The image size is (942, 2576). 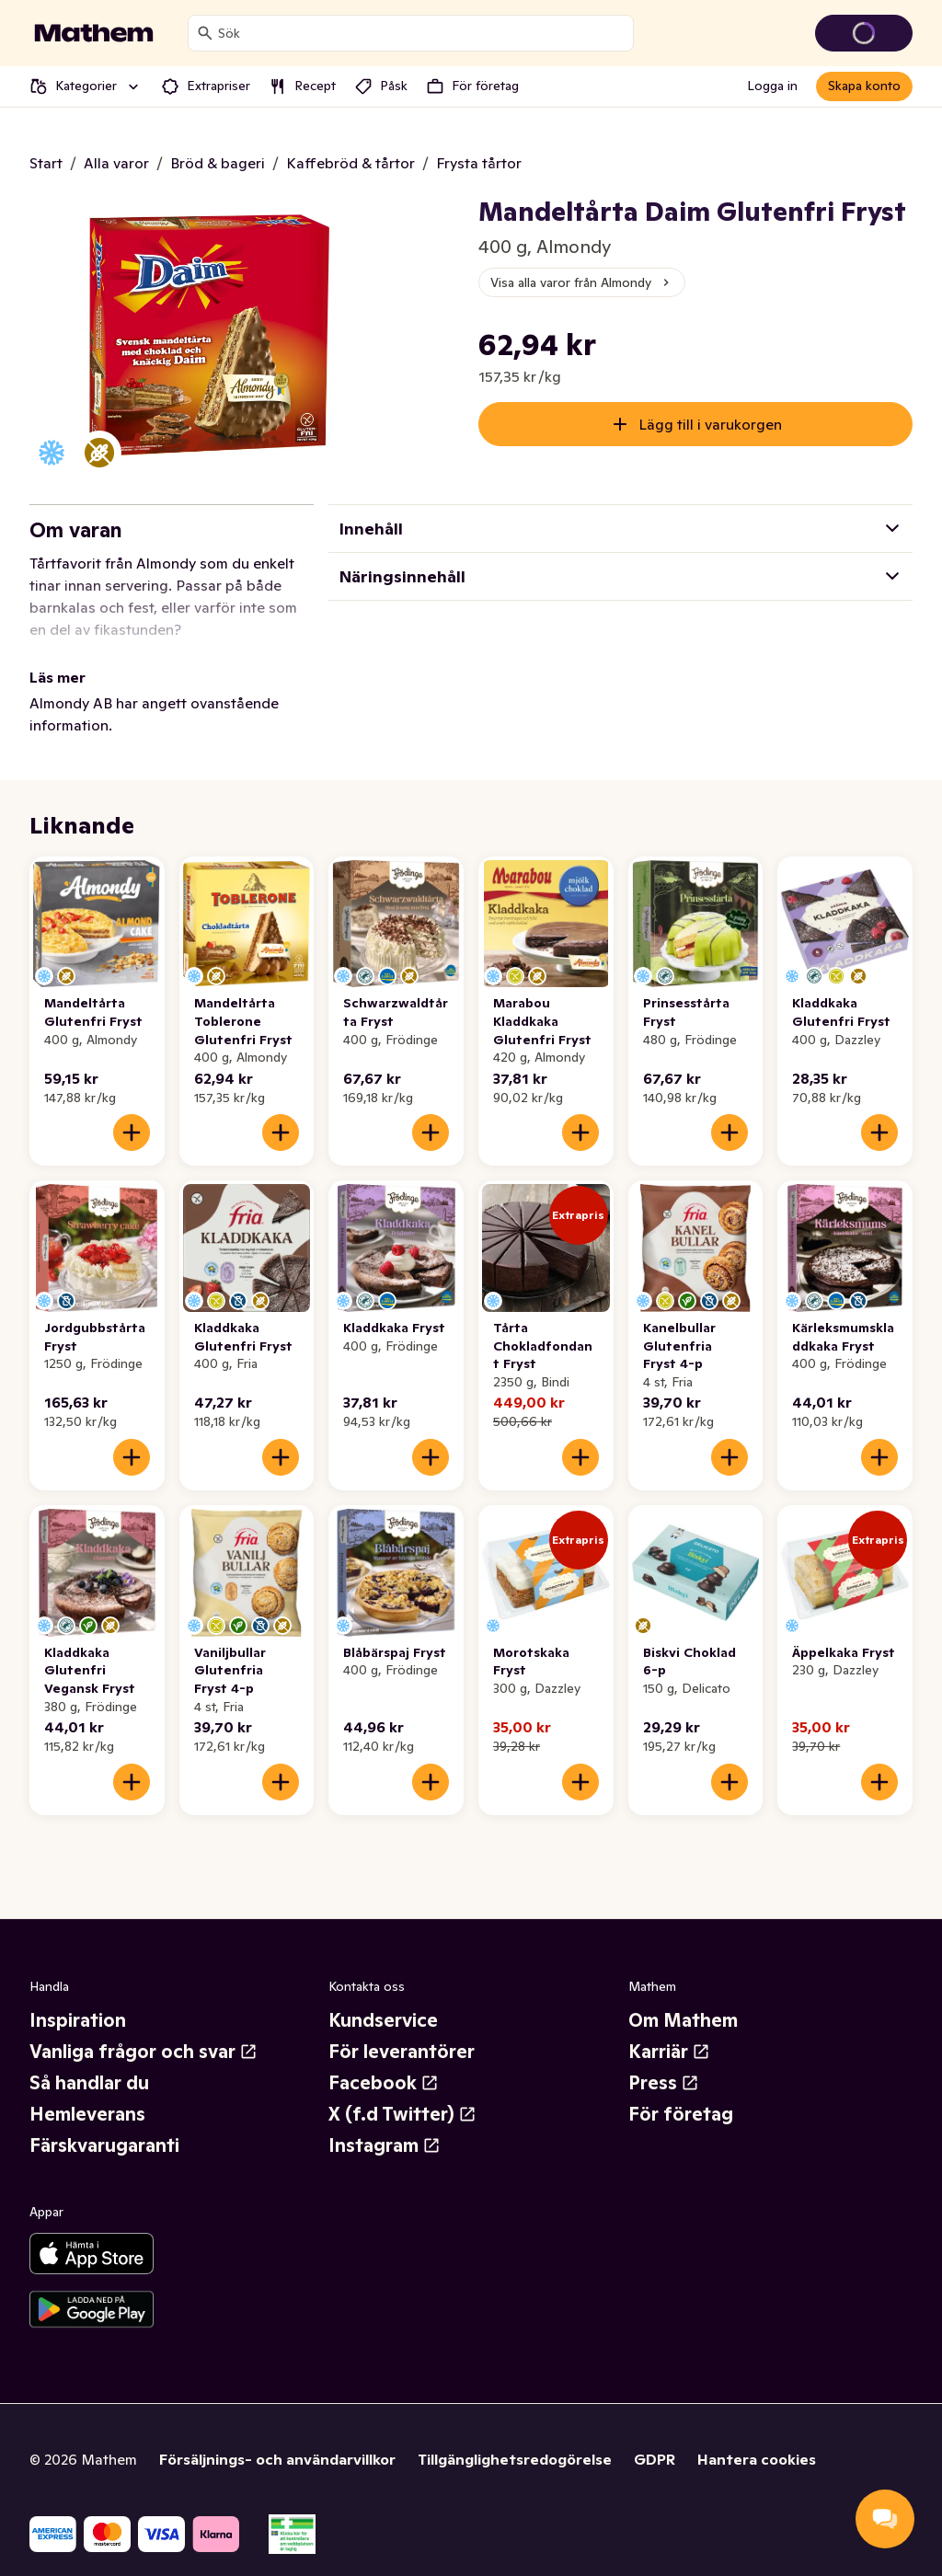 What do you see at coordinates (93, 33) in the screenshot?
I see `[Gå till startsidan]` at bounding box center [93, 33].